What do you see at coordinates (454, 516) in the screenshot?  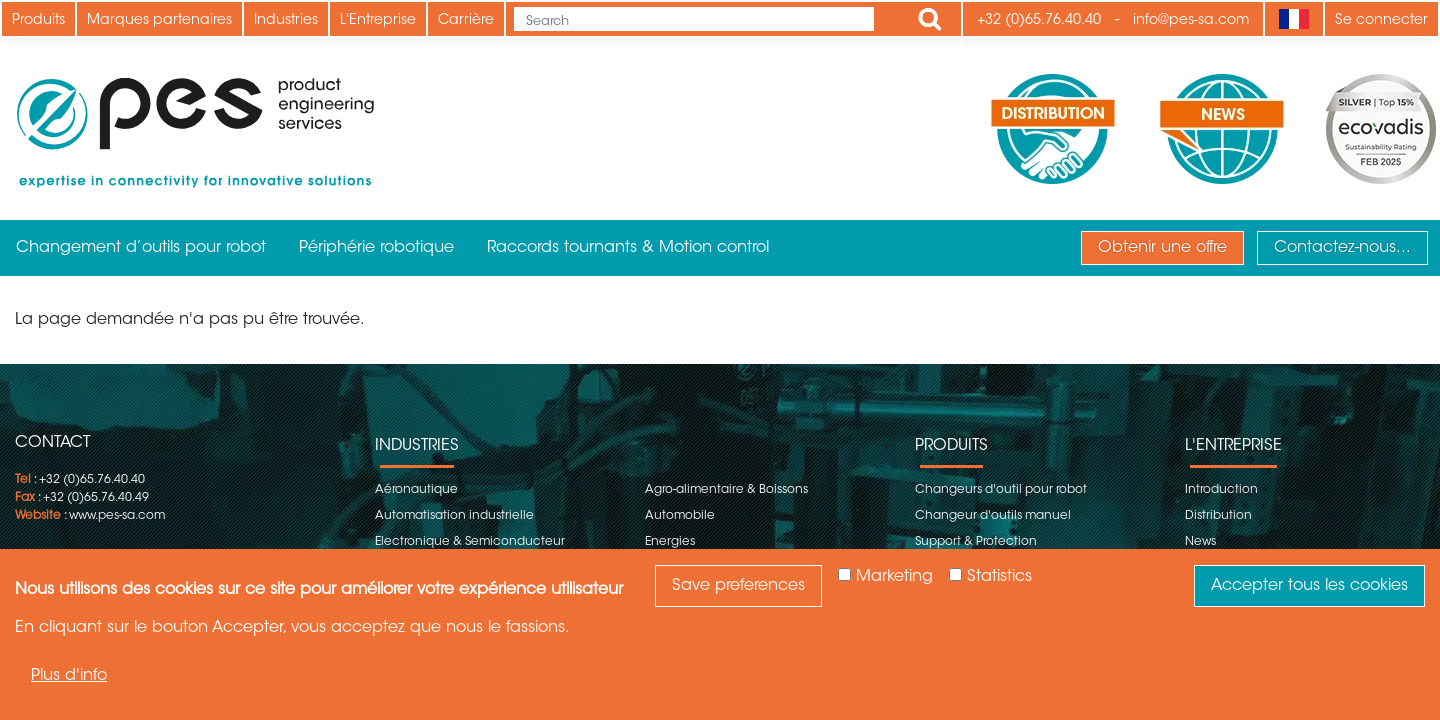 I see `Automatisation industrielle` at bounding box center [454, 516].